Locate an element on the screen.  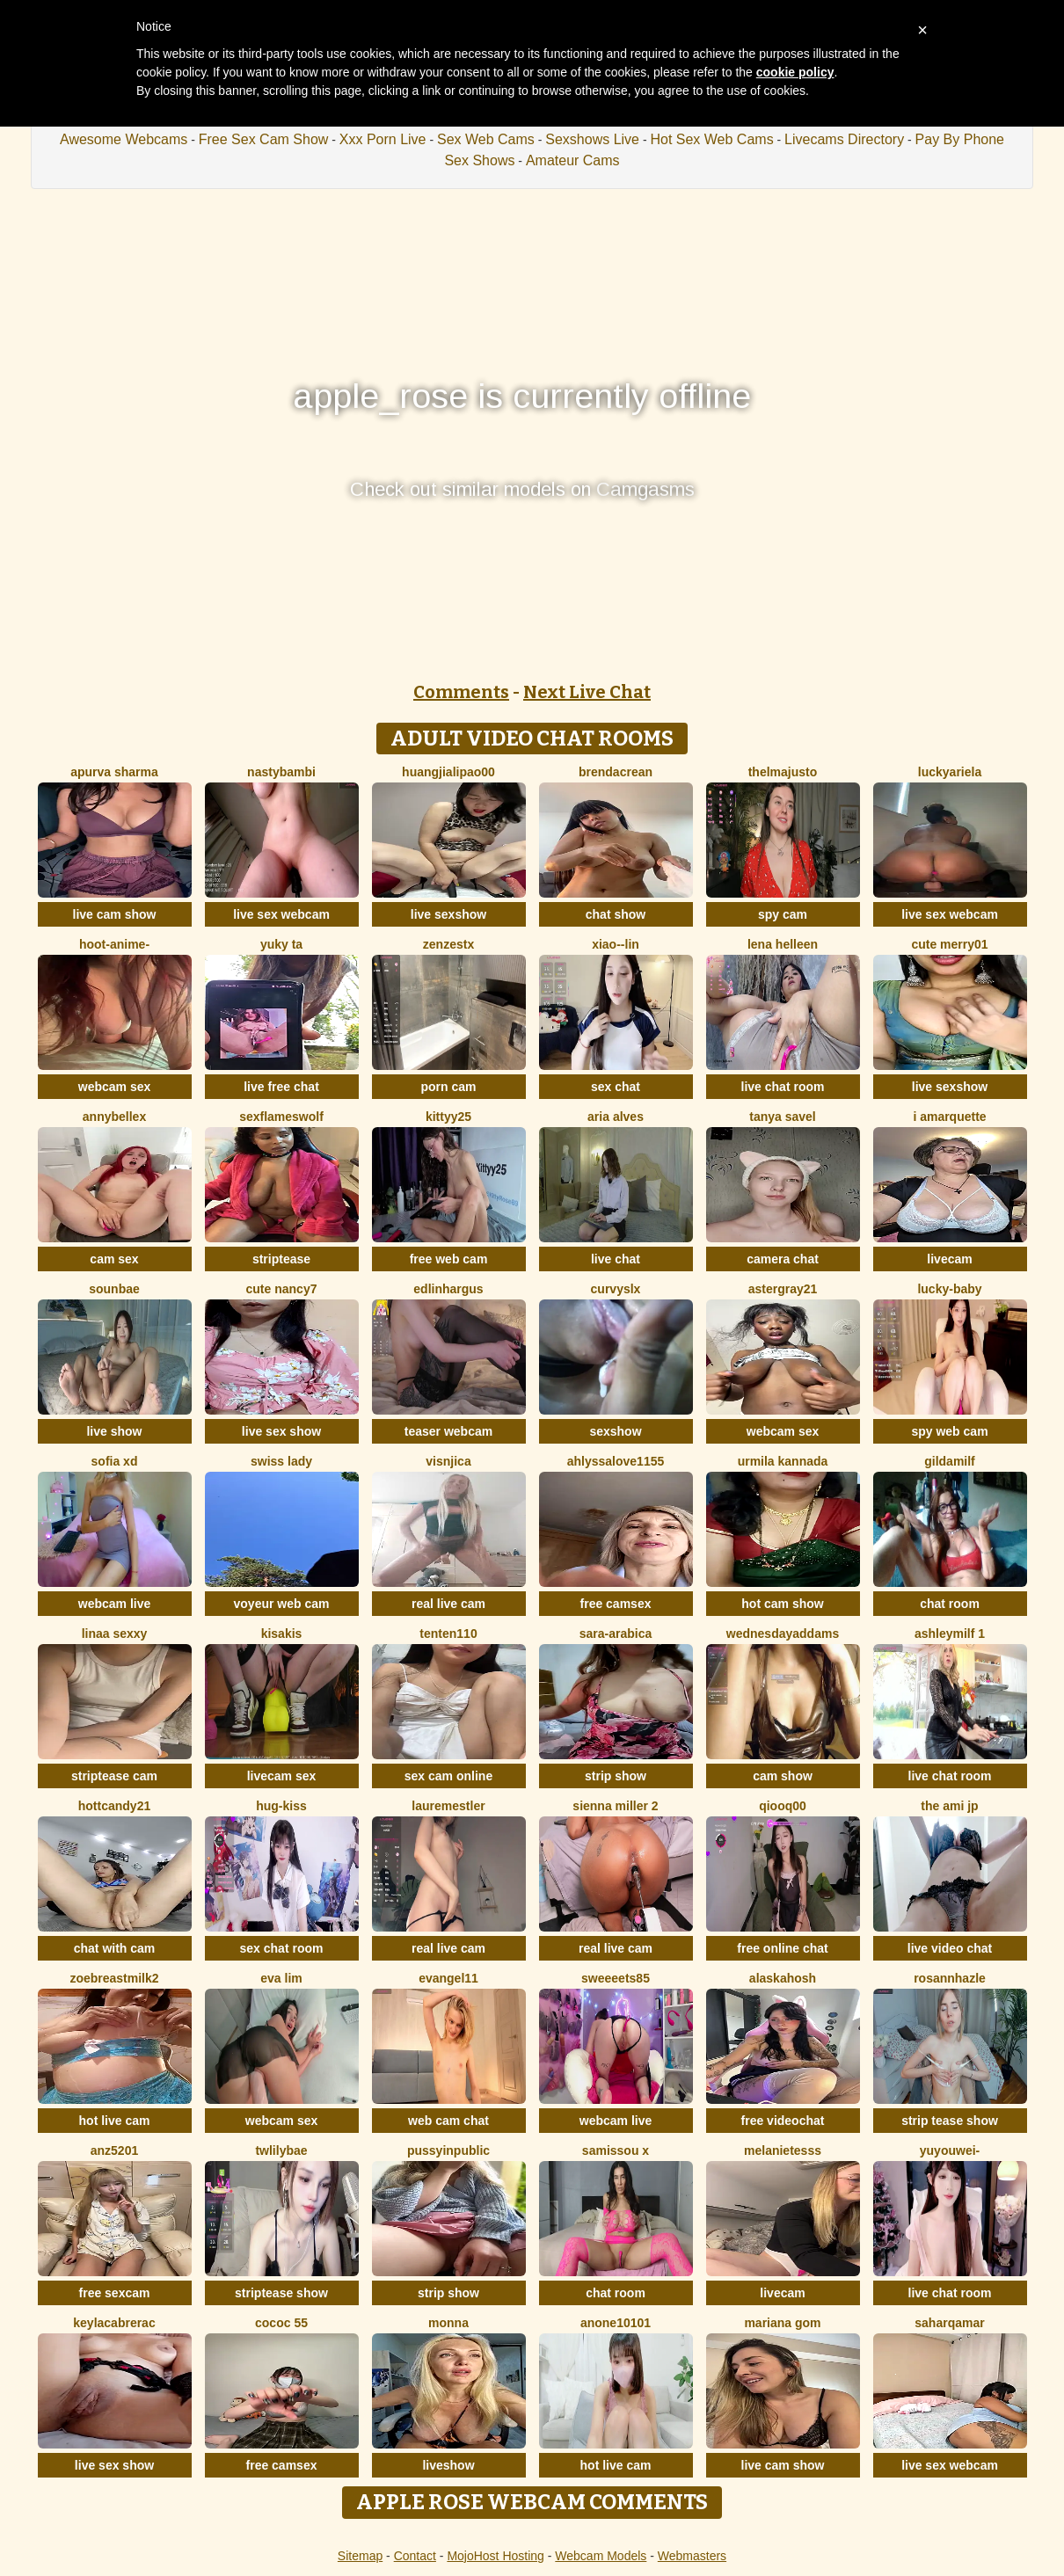
kittyy25 is located at coordinates (448, 1117).